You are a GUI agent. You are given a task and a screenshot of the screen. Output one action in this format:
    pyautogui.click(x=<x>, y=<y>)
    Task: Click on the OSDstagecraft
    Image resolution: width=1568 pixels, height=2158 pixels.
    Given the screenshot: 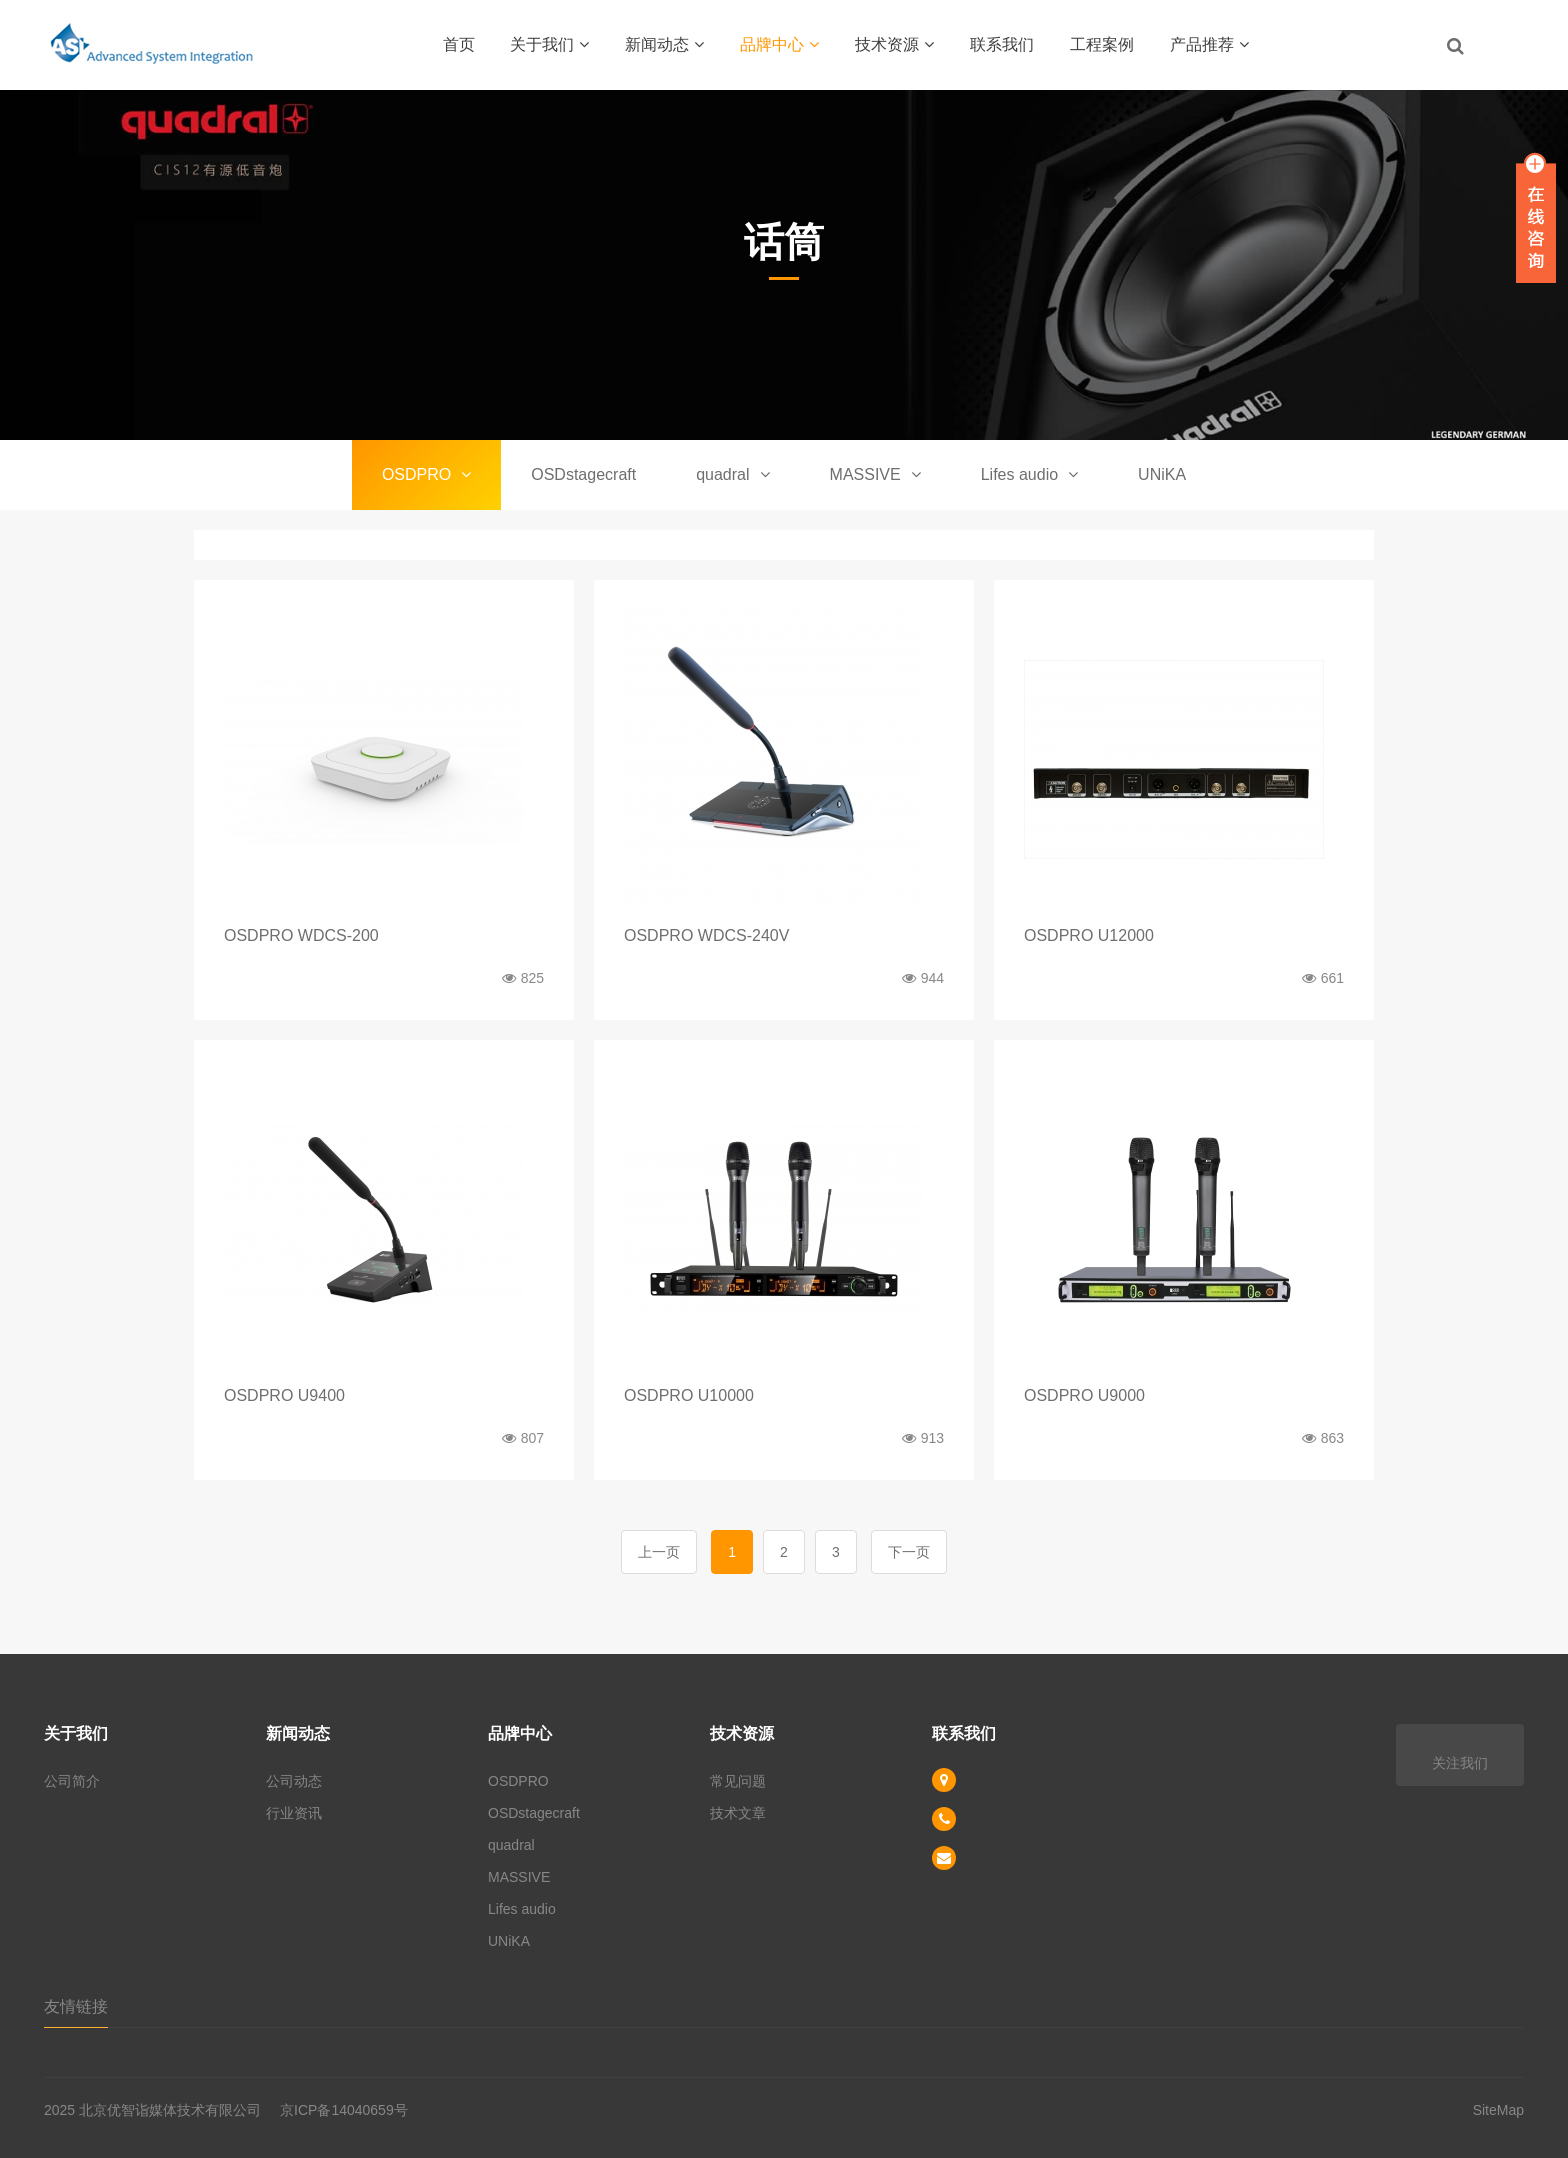 What is the action you would take?
    pyautogui.click(x=583, y=474)
    